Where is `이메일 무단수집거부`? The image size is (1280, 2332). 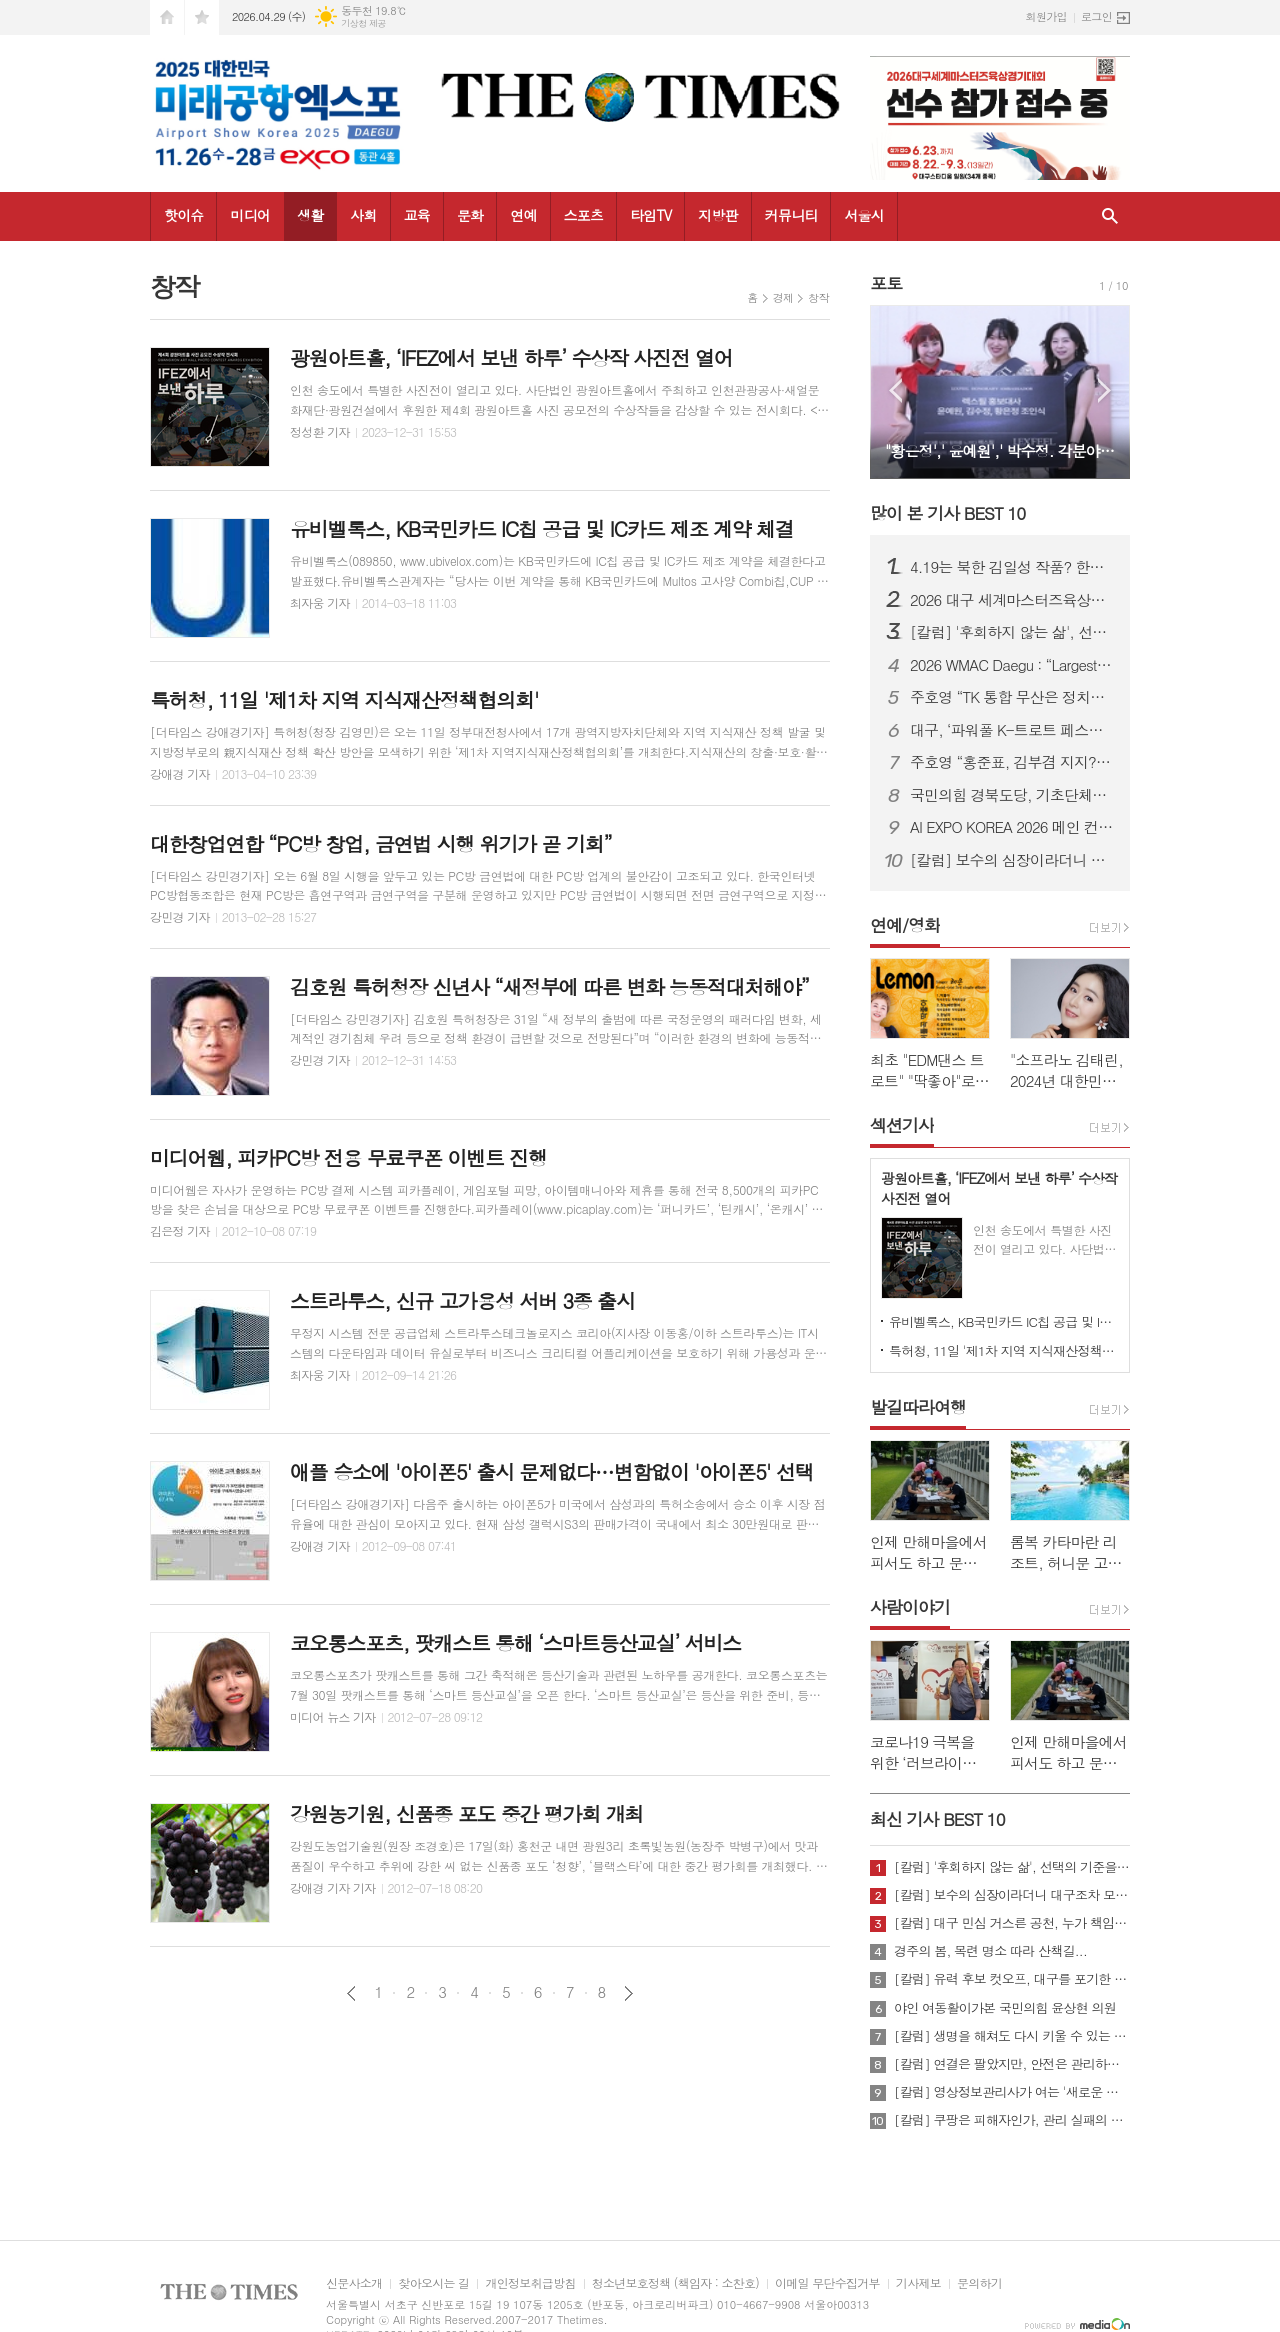
이메일 무단수집거부 is located at coordinates (827, 2283).